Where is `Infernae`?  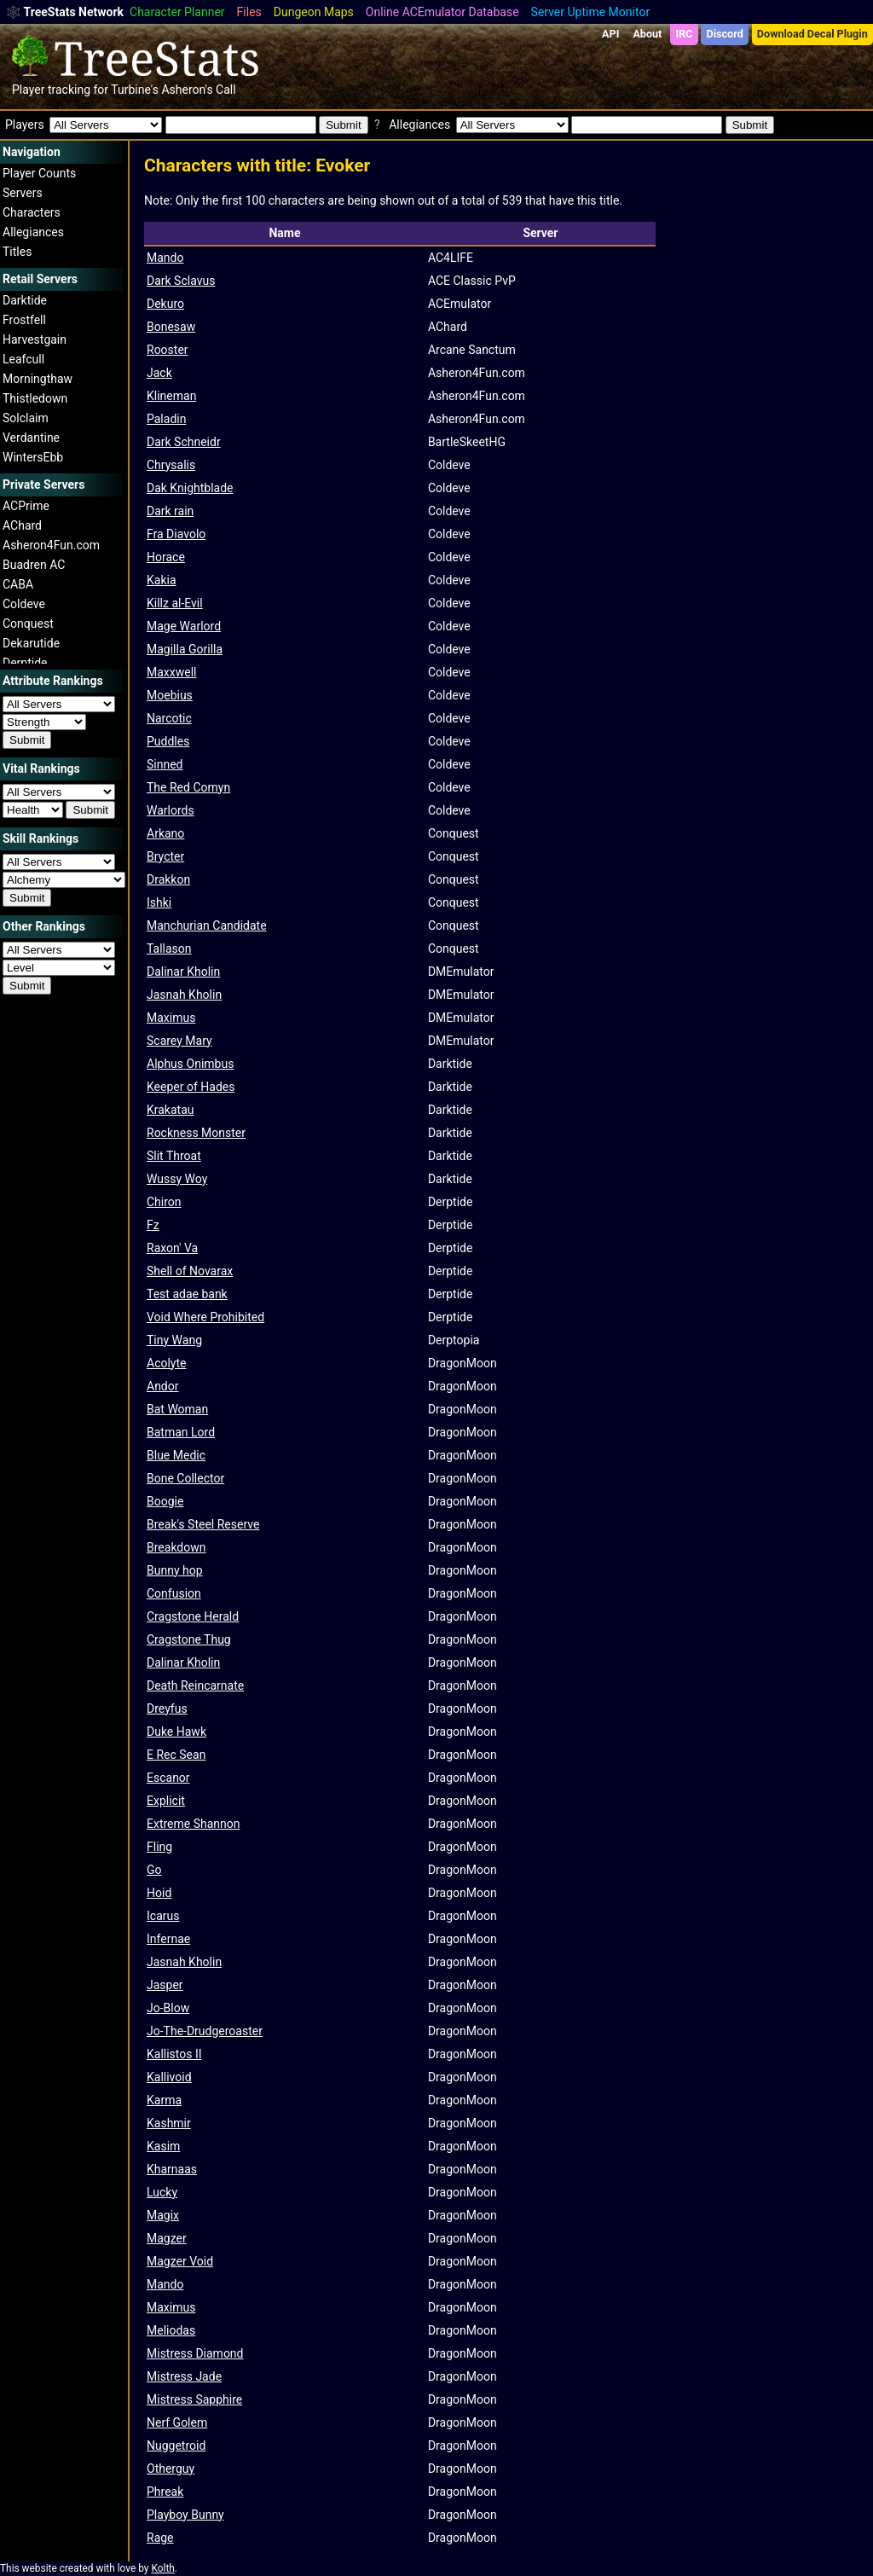
Infernae is located at coordinates (168, 1939).